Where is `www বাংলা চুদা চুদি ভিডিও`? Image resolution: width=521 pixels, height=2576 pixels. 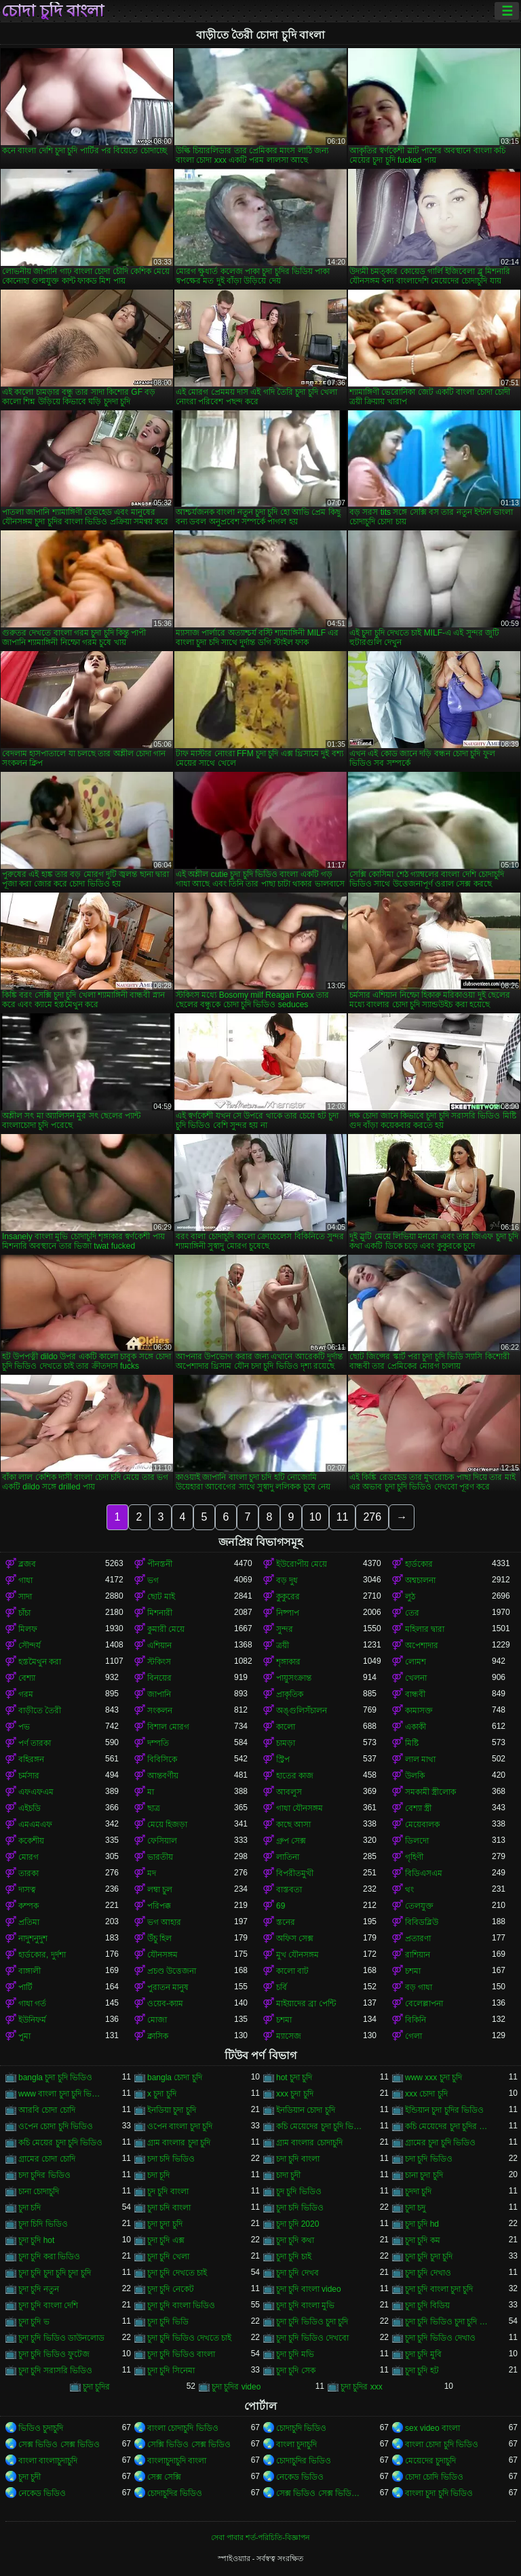
www বাংলা চুদা চুদি ভিডিও is located at coordinates (61, 2094).